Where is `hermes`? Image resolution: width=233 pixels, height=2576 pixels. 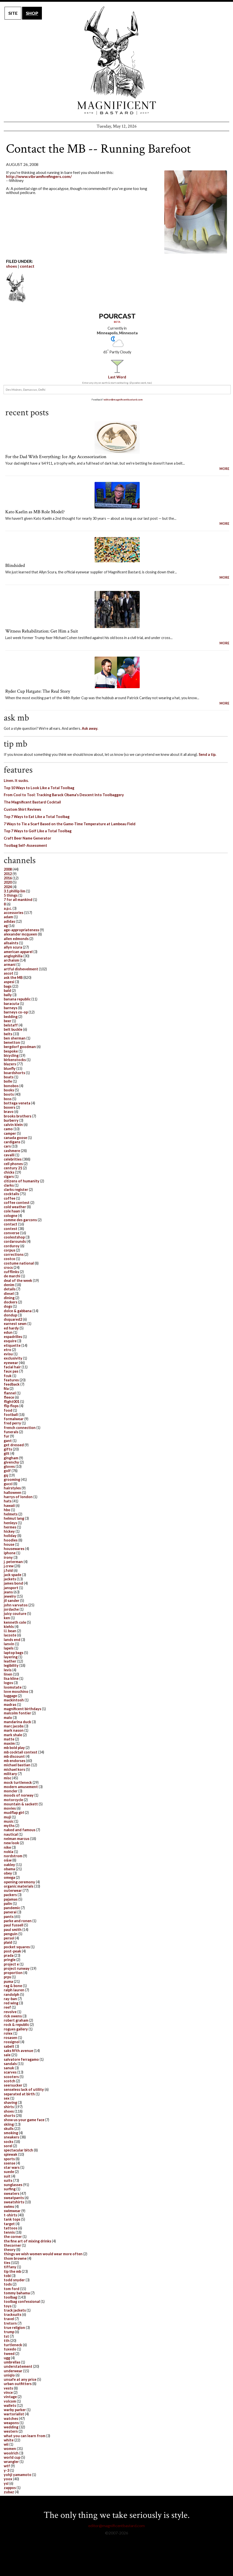 hermes is located at coordinates (10, 1527).